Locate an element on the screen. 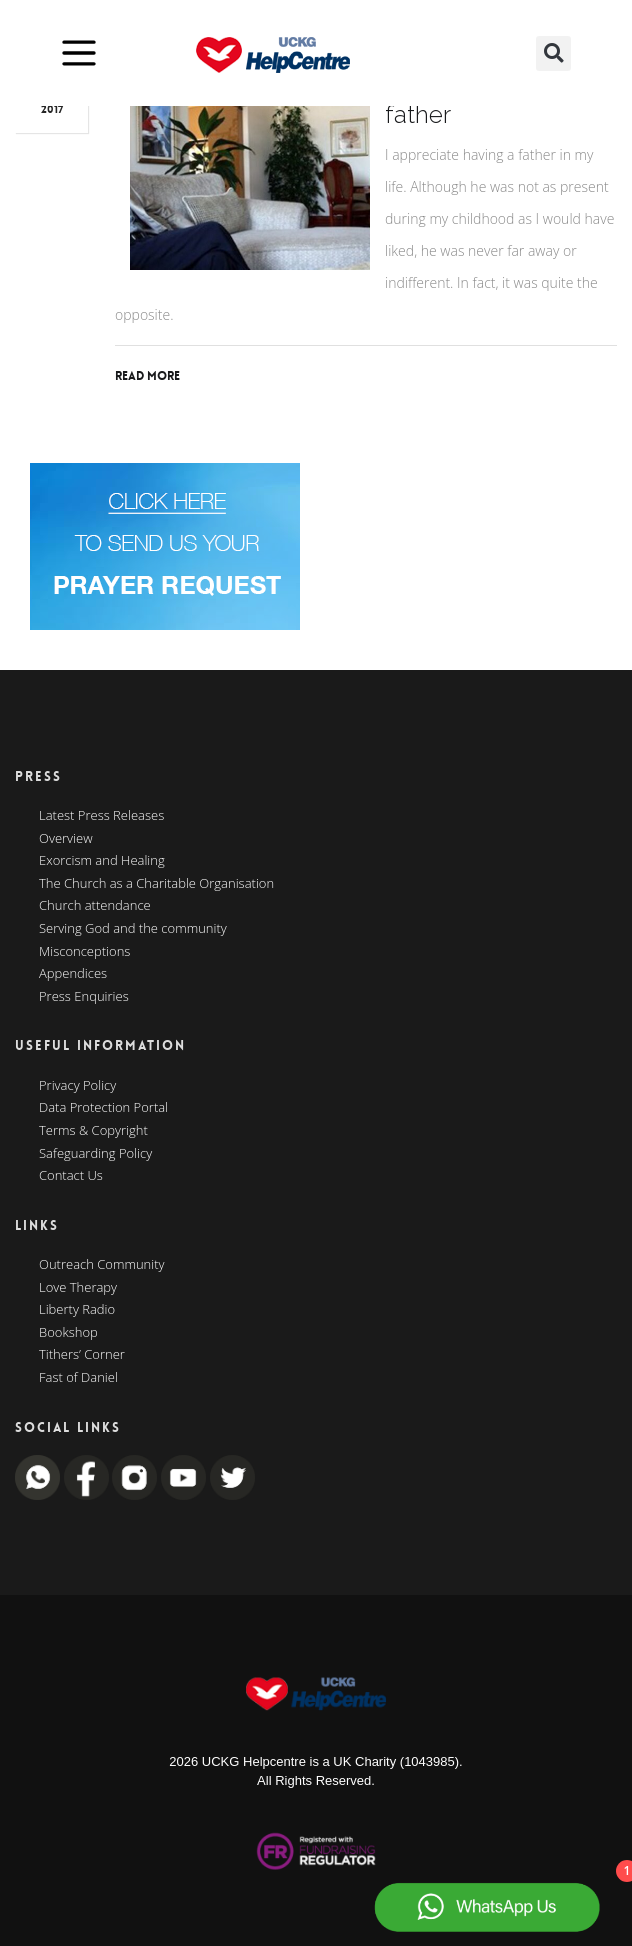 The width and height of the screenshot is (632, 1946). Love Therapy is located at coordinates (78, 1288).